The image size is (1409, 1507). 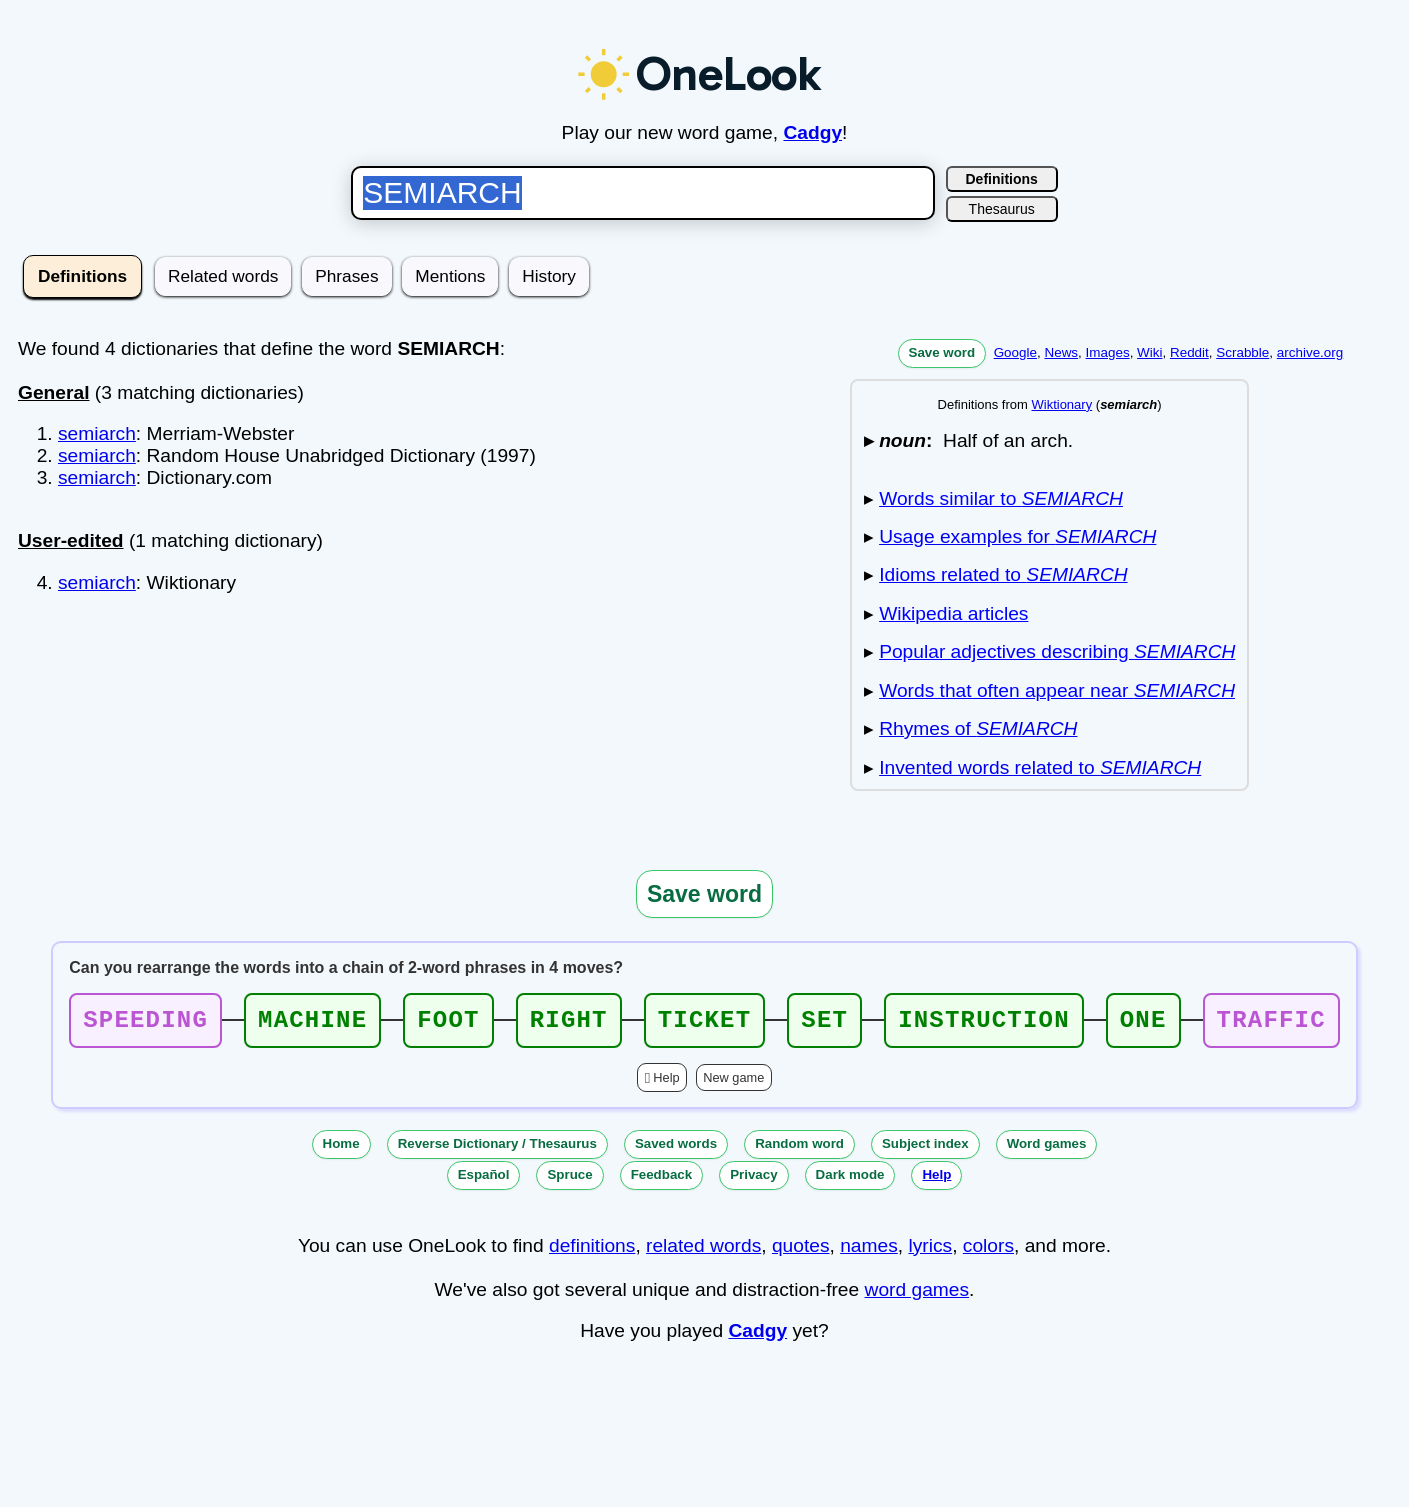 I want to click on Wiki, so click(x=1149, y=352).